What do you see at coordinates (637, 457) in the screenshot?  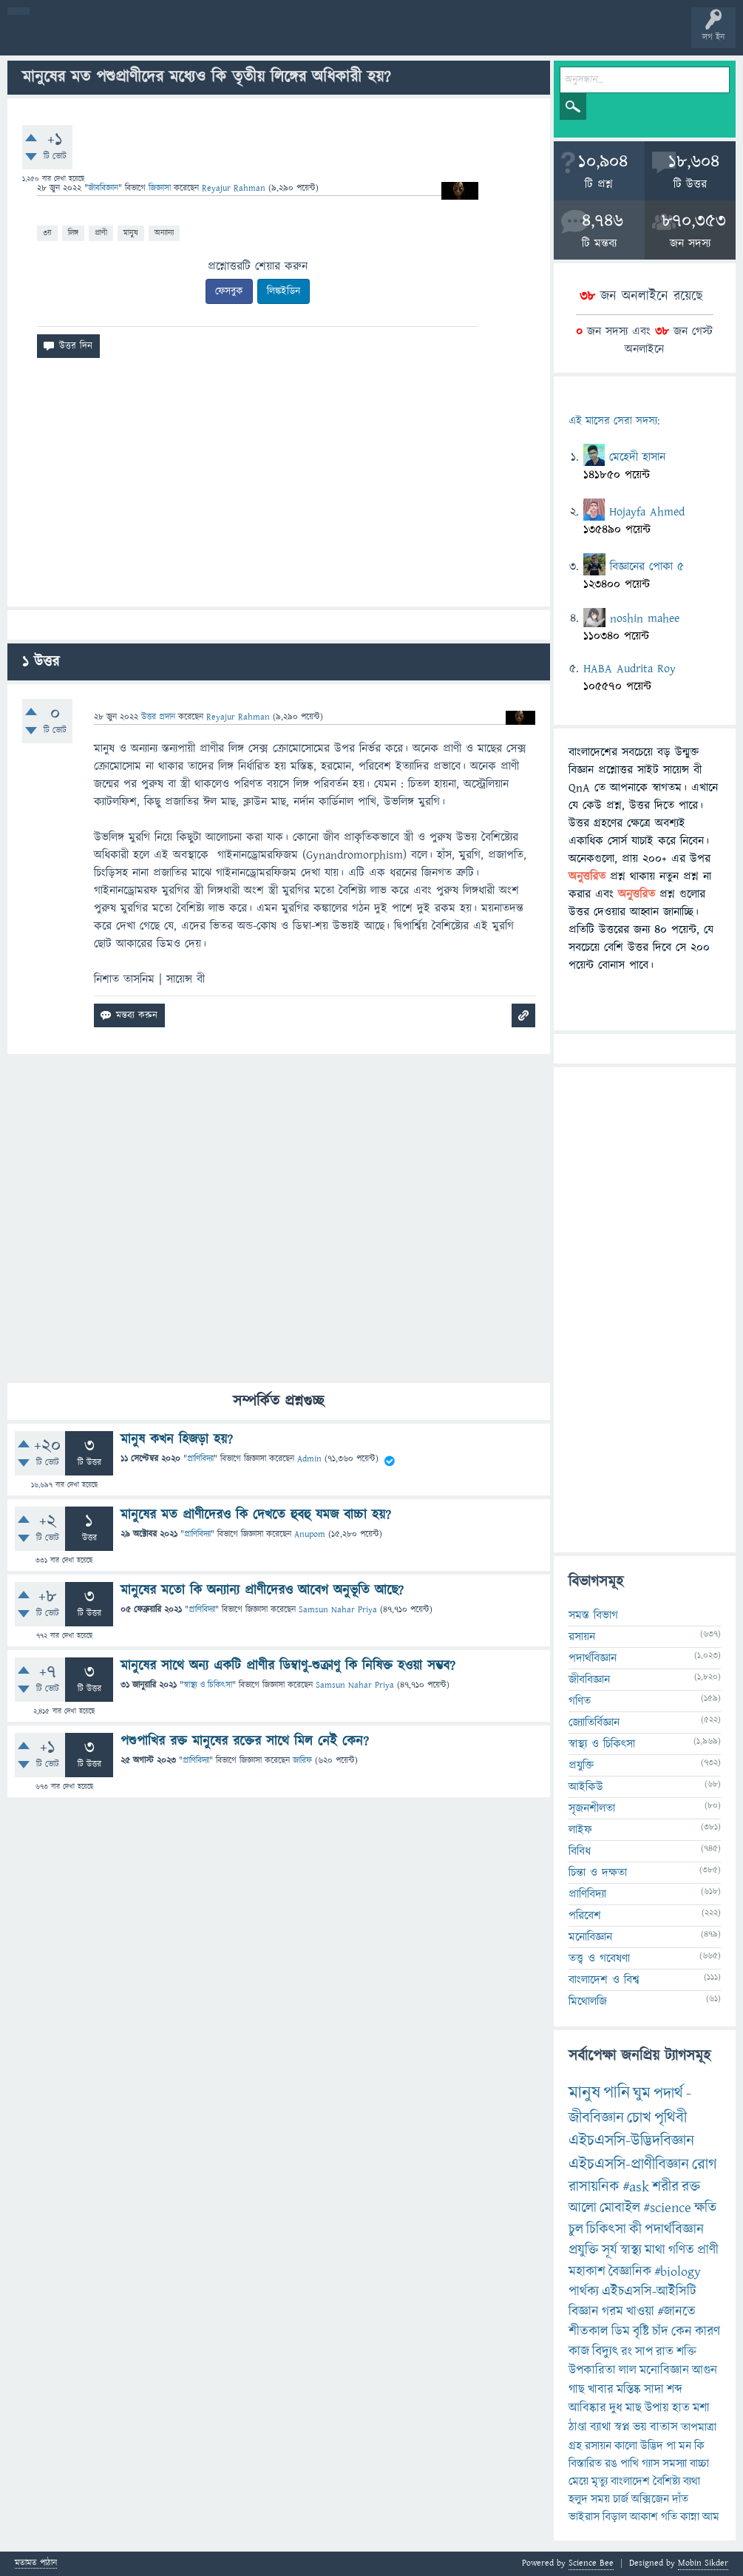 I see `মেহেদী হাসান` at bounding box center [637, 457].